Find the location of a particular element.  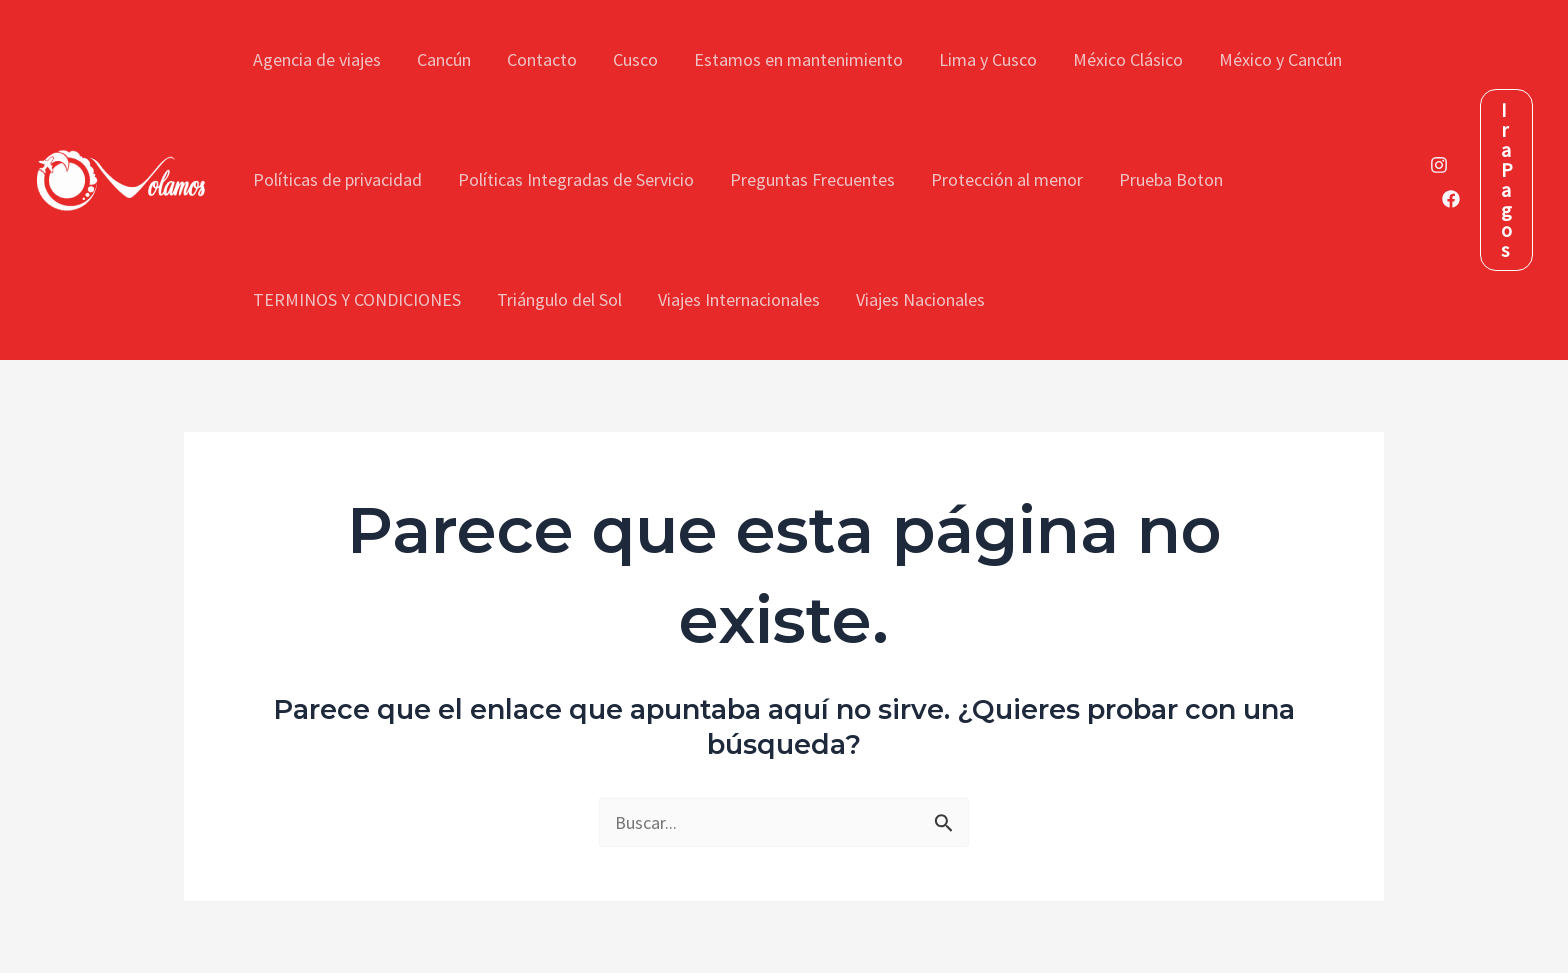

Agencia de viajes is located at coordinates (317, 59).